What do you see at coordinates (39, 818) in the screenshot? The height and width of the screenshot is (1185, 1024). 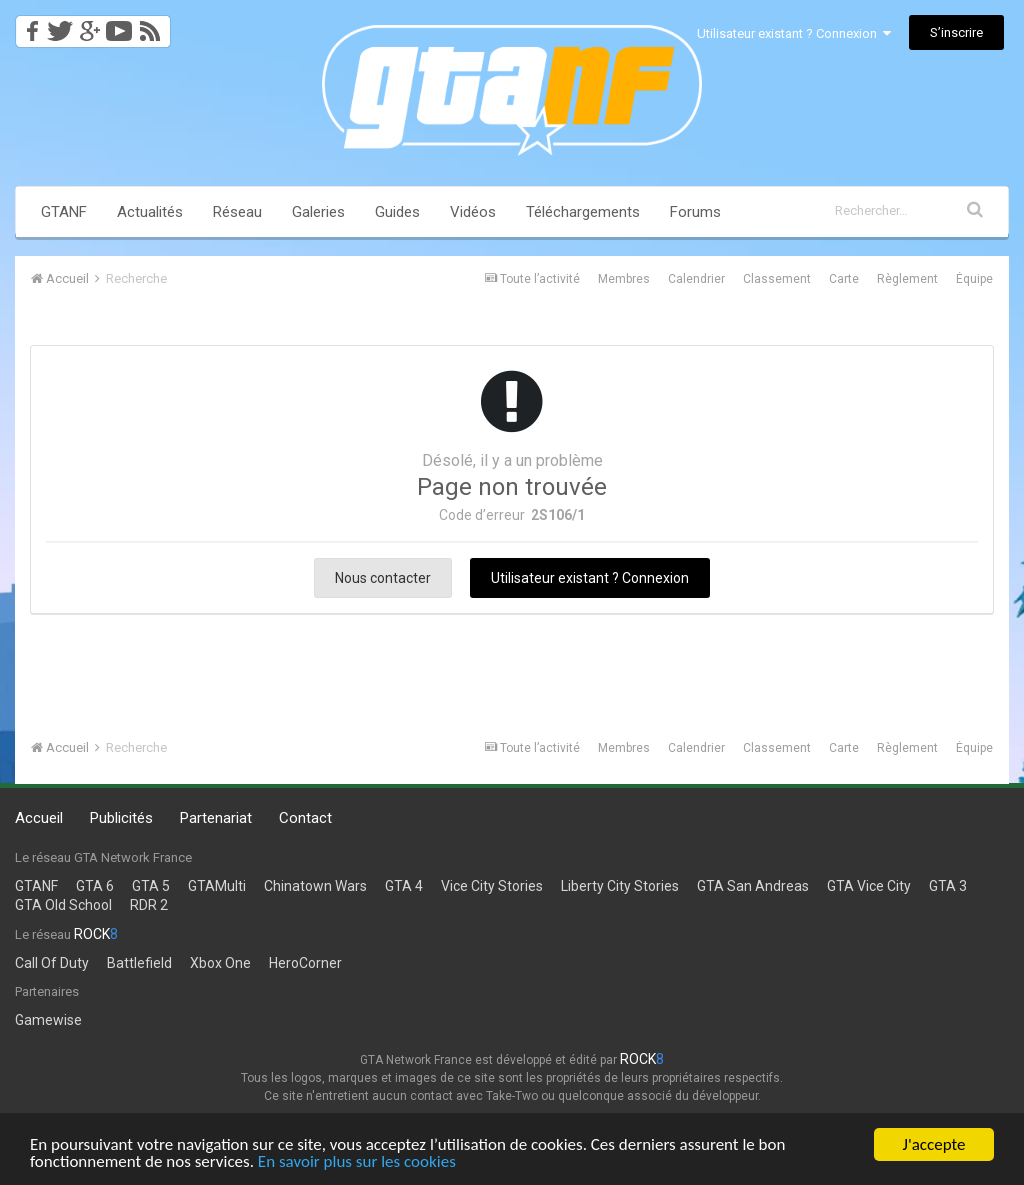 I see `Accueil` at bounding box center [39, 818].